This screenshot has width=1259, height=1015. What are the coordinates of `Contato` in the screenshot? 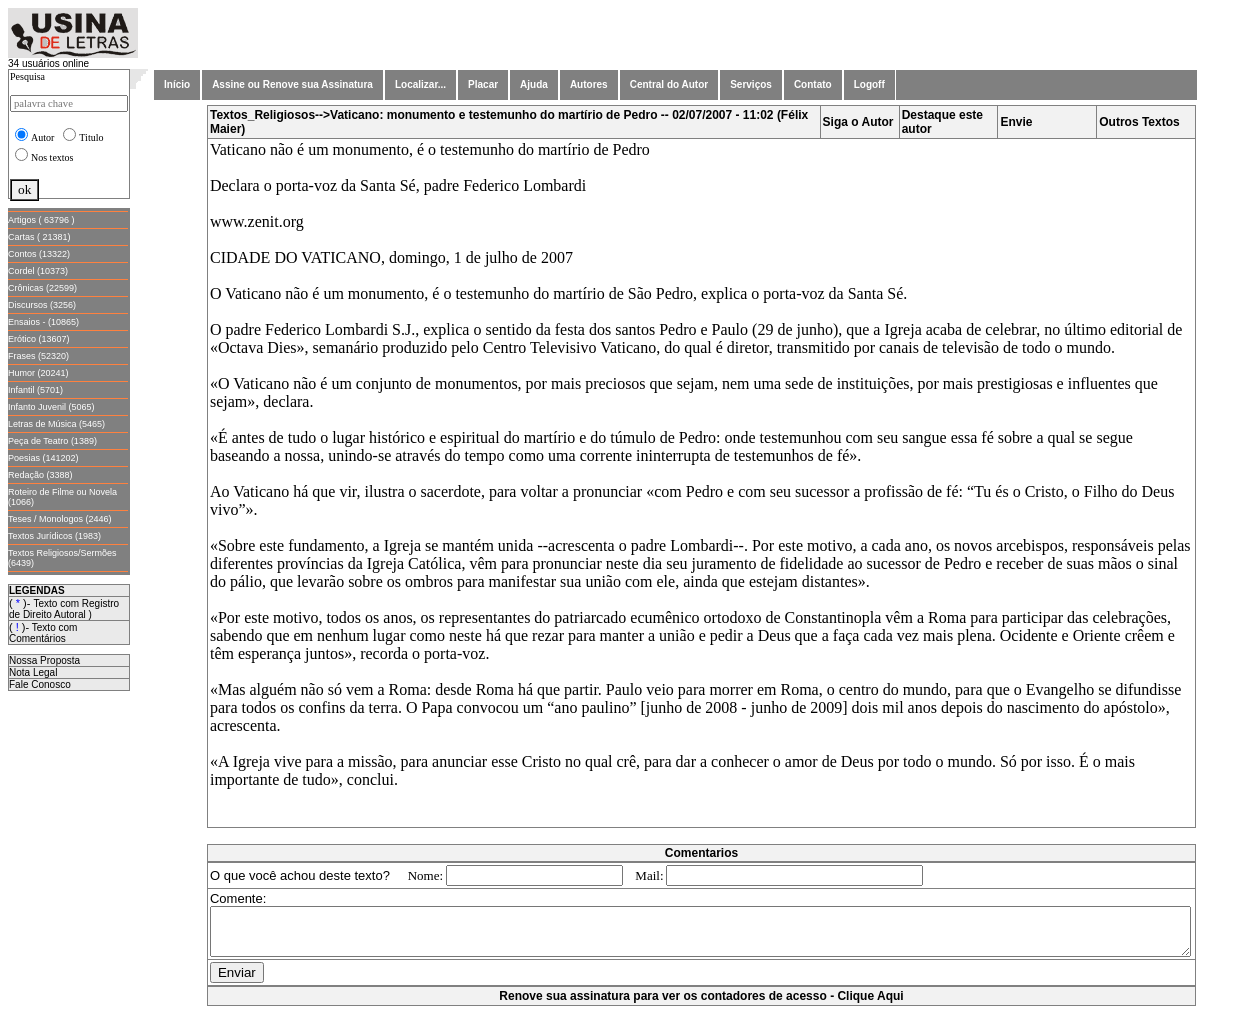 It's located at (813, 84).